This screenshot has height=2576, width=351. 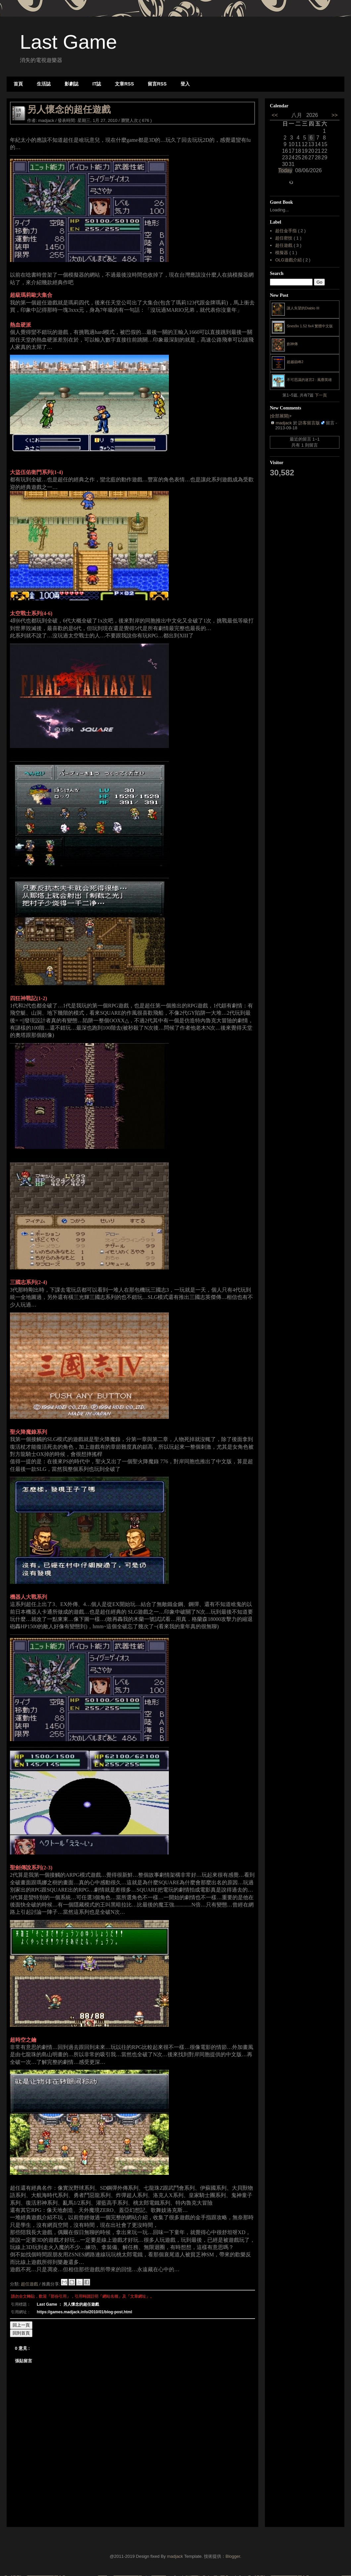 I want to click on 登入, so click(x=185, y=83).